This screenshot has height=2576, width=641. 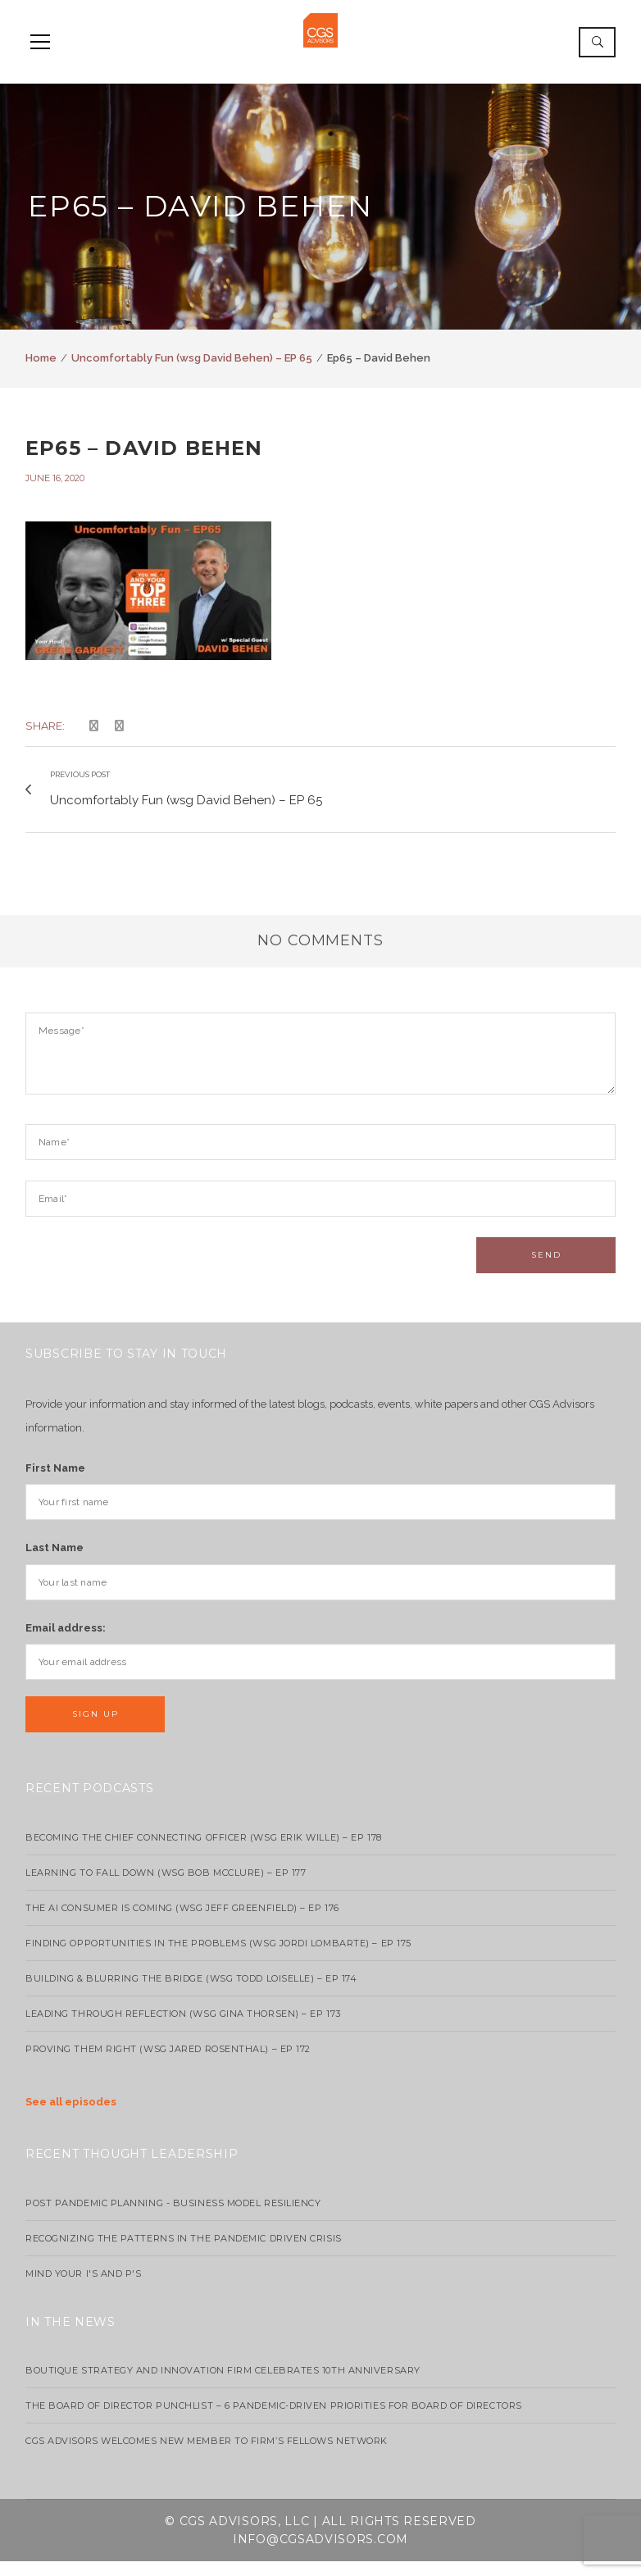 What do you see at coordinates (203, 1853) in the screenshot?
I see `Becoming the Chief Connecting Officer (wsg Erik Wille) – Ep 178` at bounding box center [203, 1853].